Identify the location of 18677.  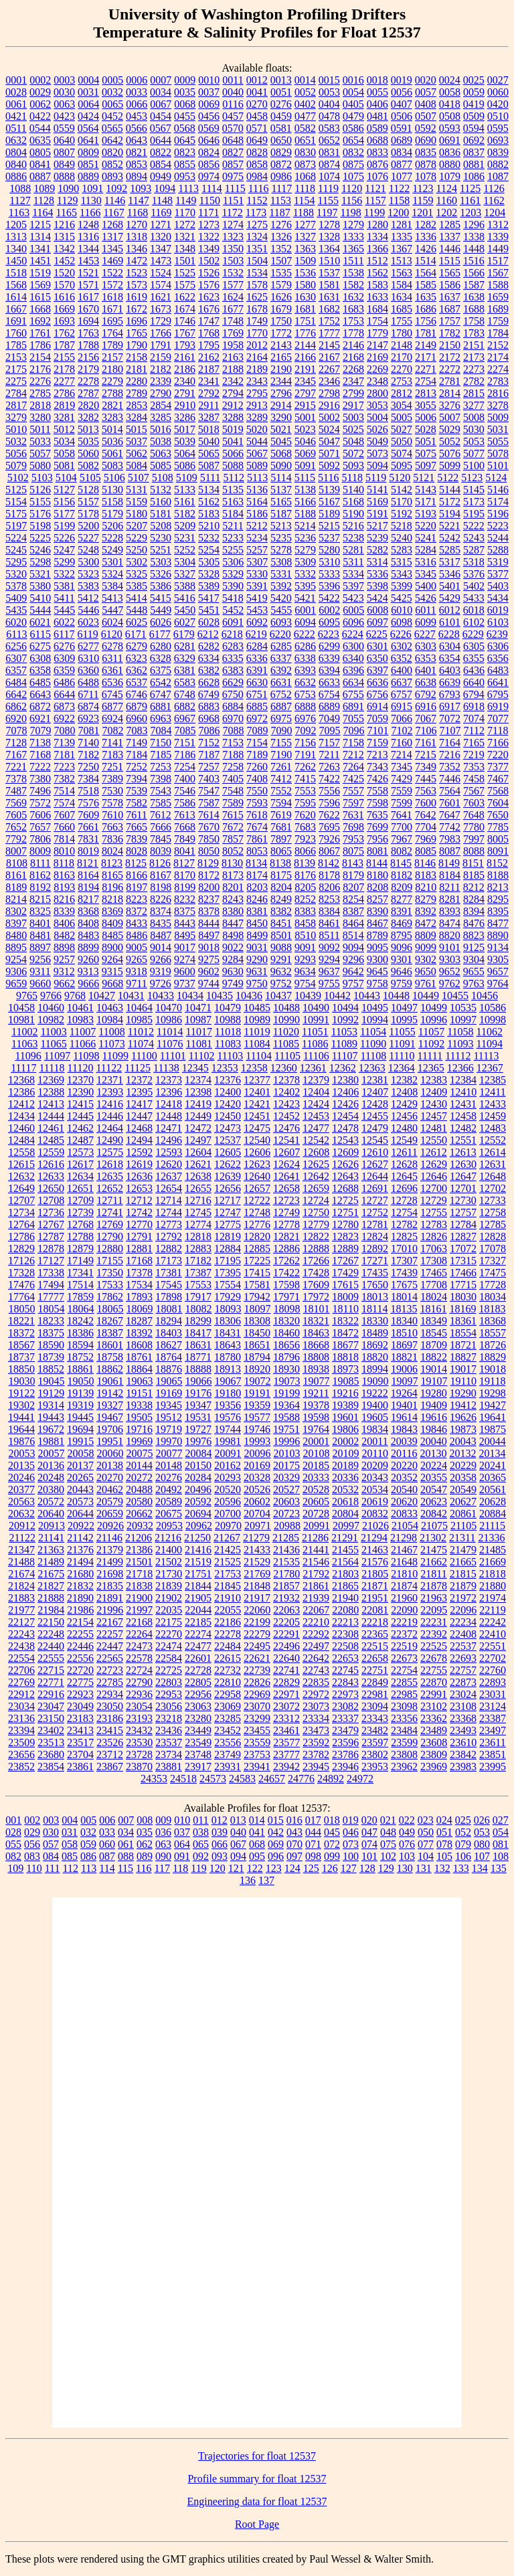
(345, 1345).